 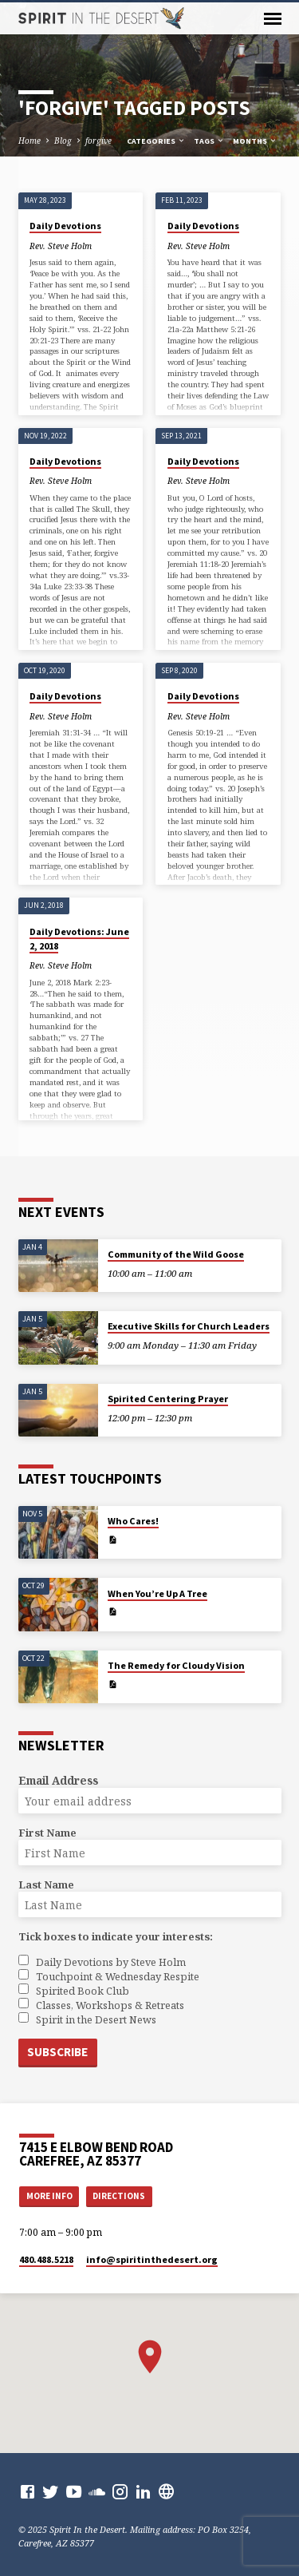 I want to click on forgive, so click(x=98, y=140).